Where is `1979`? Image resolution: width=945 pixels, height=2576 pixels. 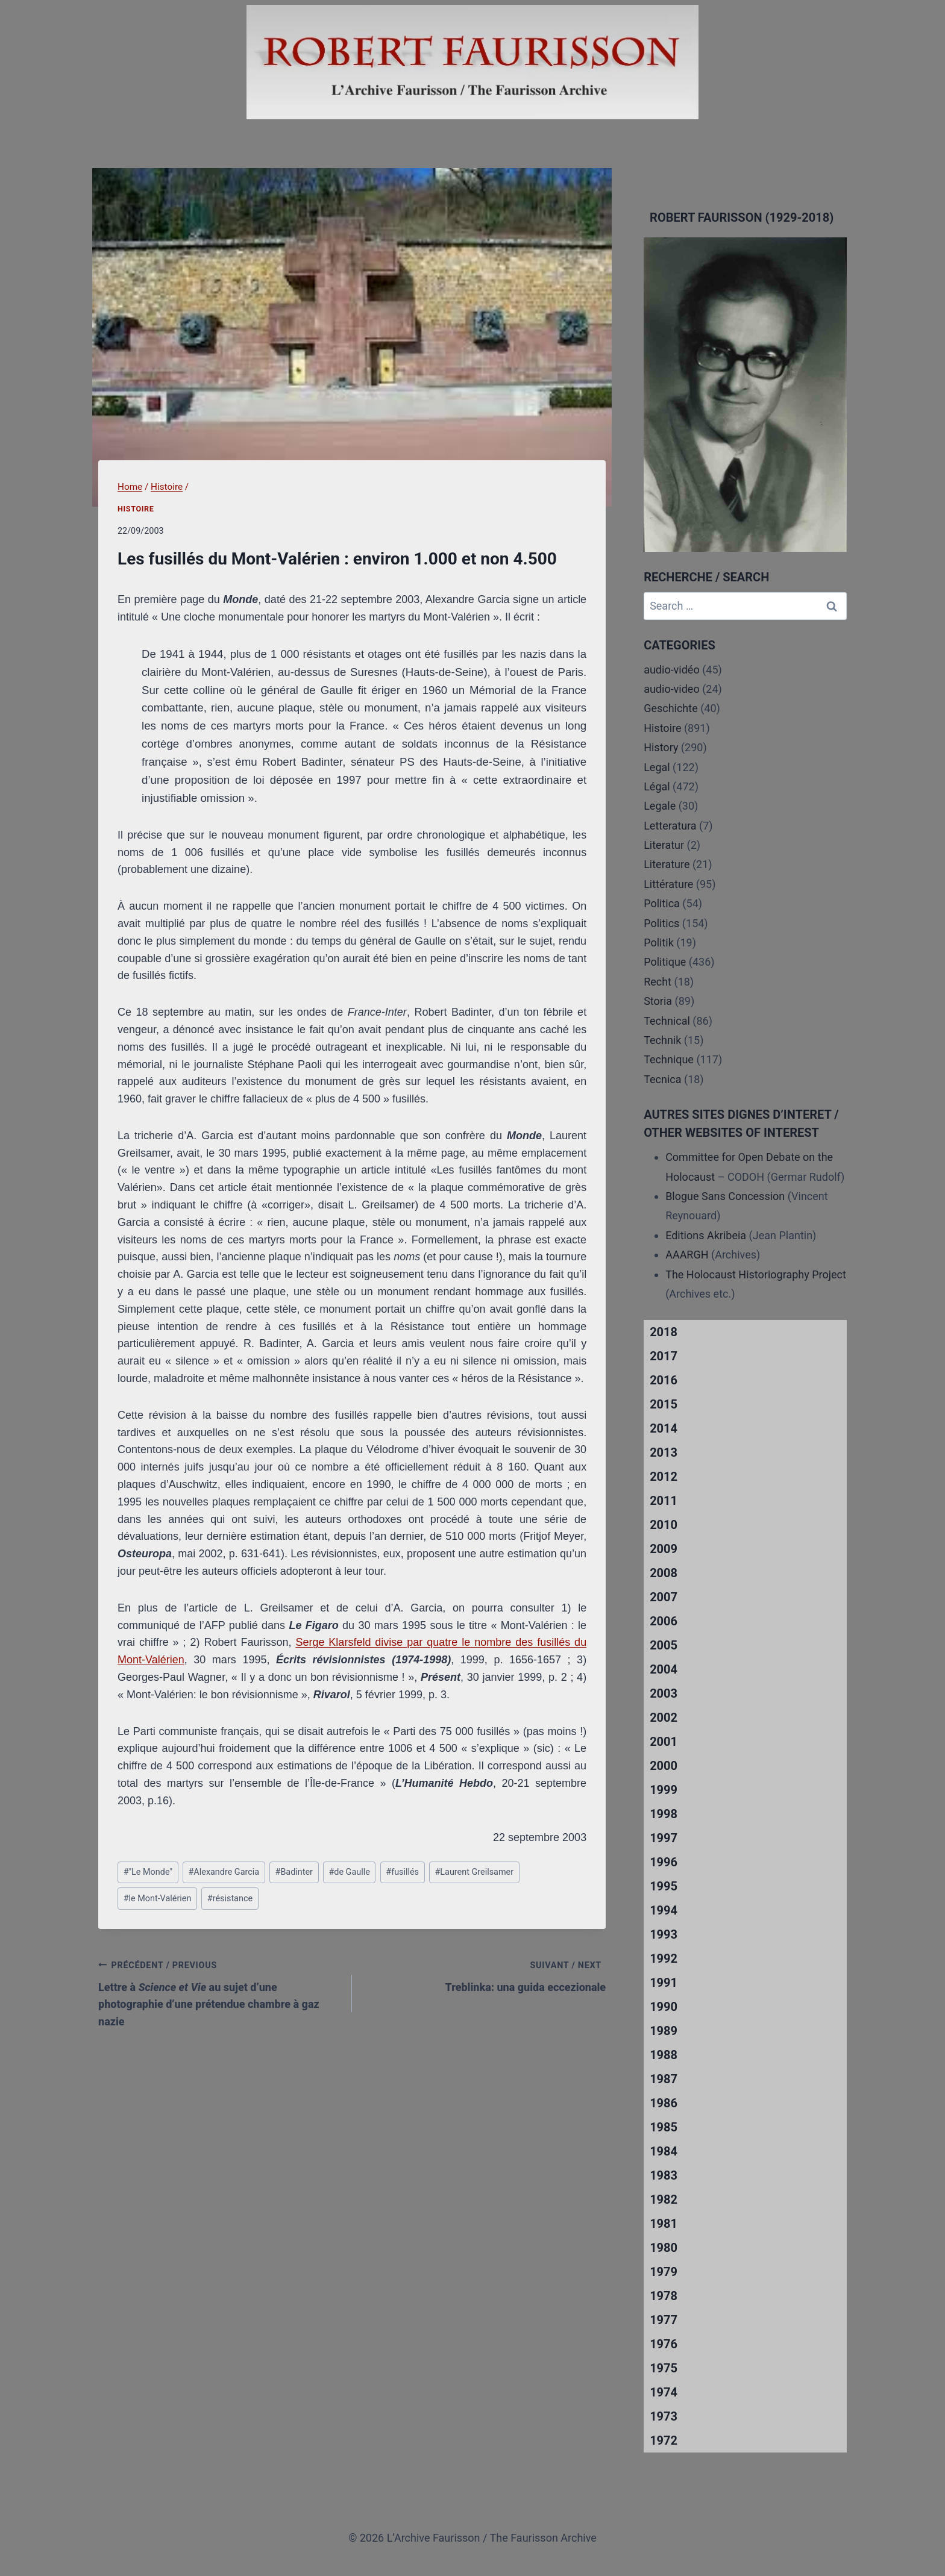
1979 is located at coordinates (663, 2272).